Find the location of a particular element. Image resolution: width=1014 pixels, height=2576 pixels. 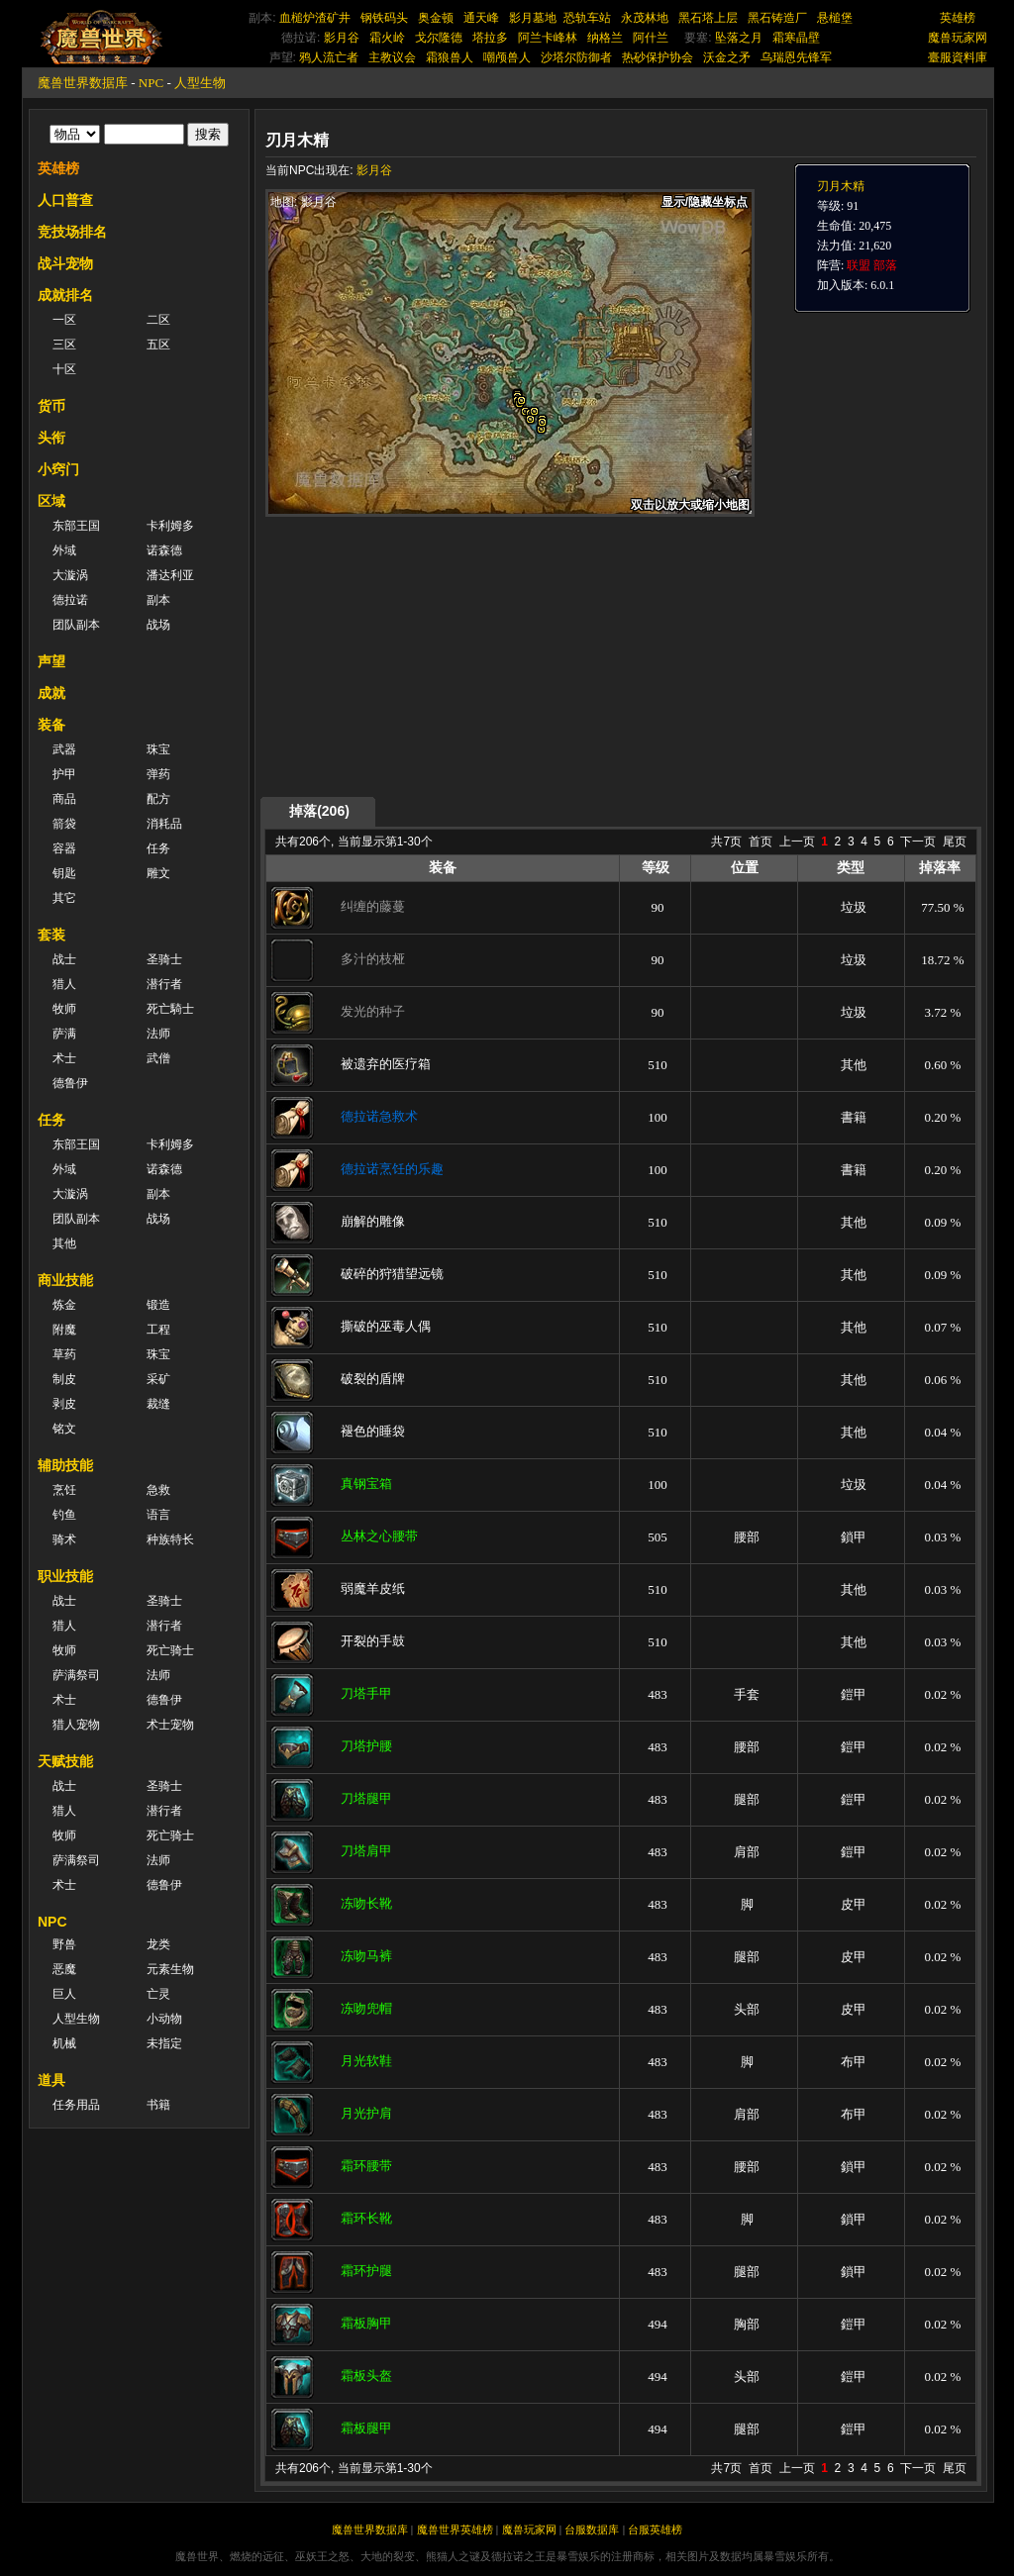

黑石铸造厂 is located at coordinates (777, 18).